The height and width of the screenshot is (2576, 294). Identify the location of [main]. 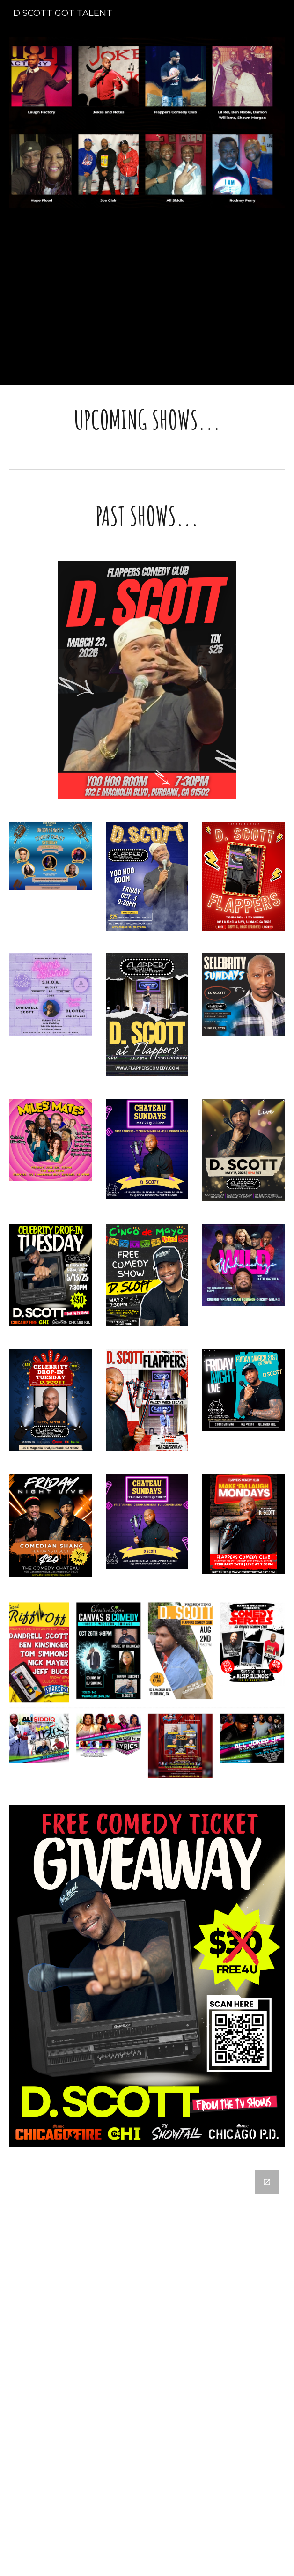
(146, 420).